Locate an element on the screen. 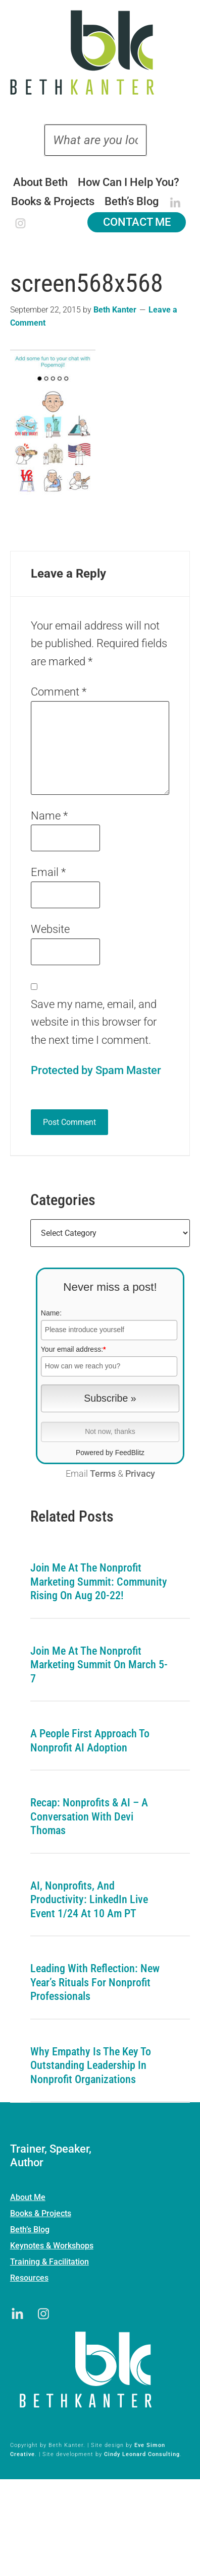  Books & Projects is located at coordinates (40, 2213).